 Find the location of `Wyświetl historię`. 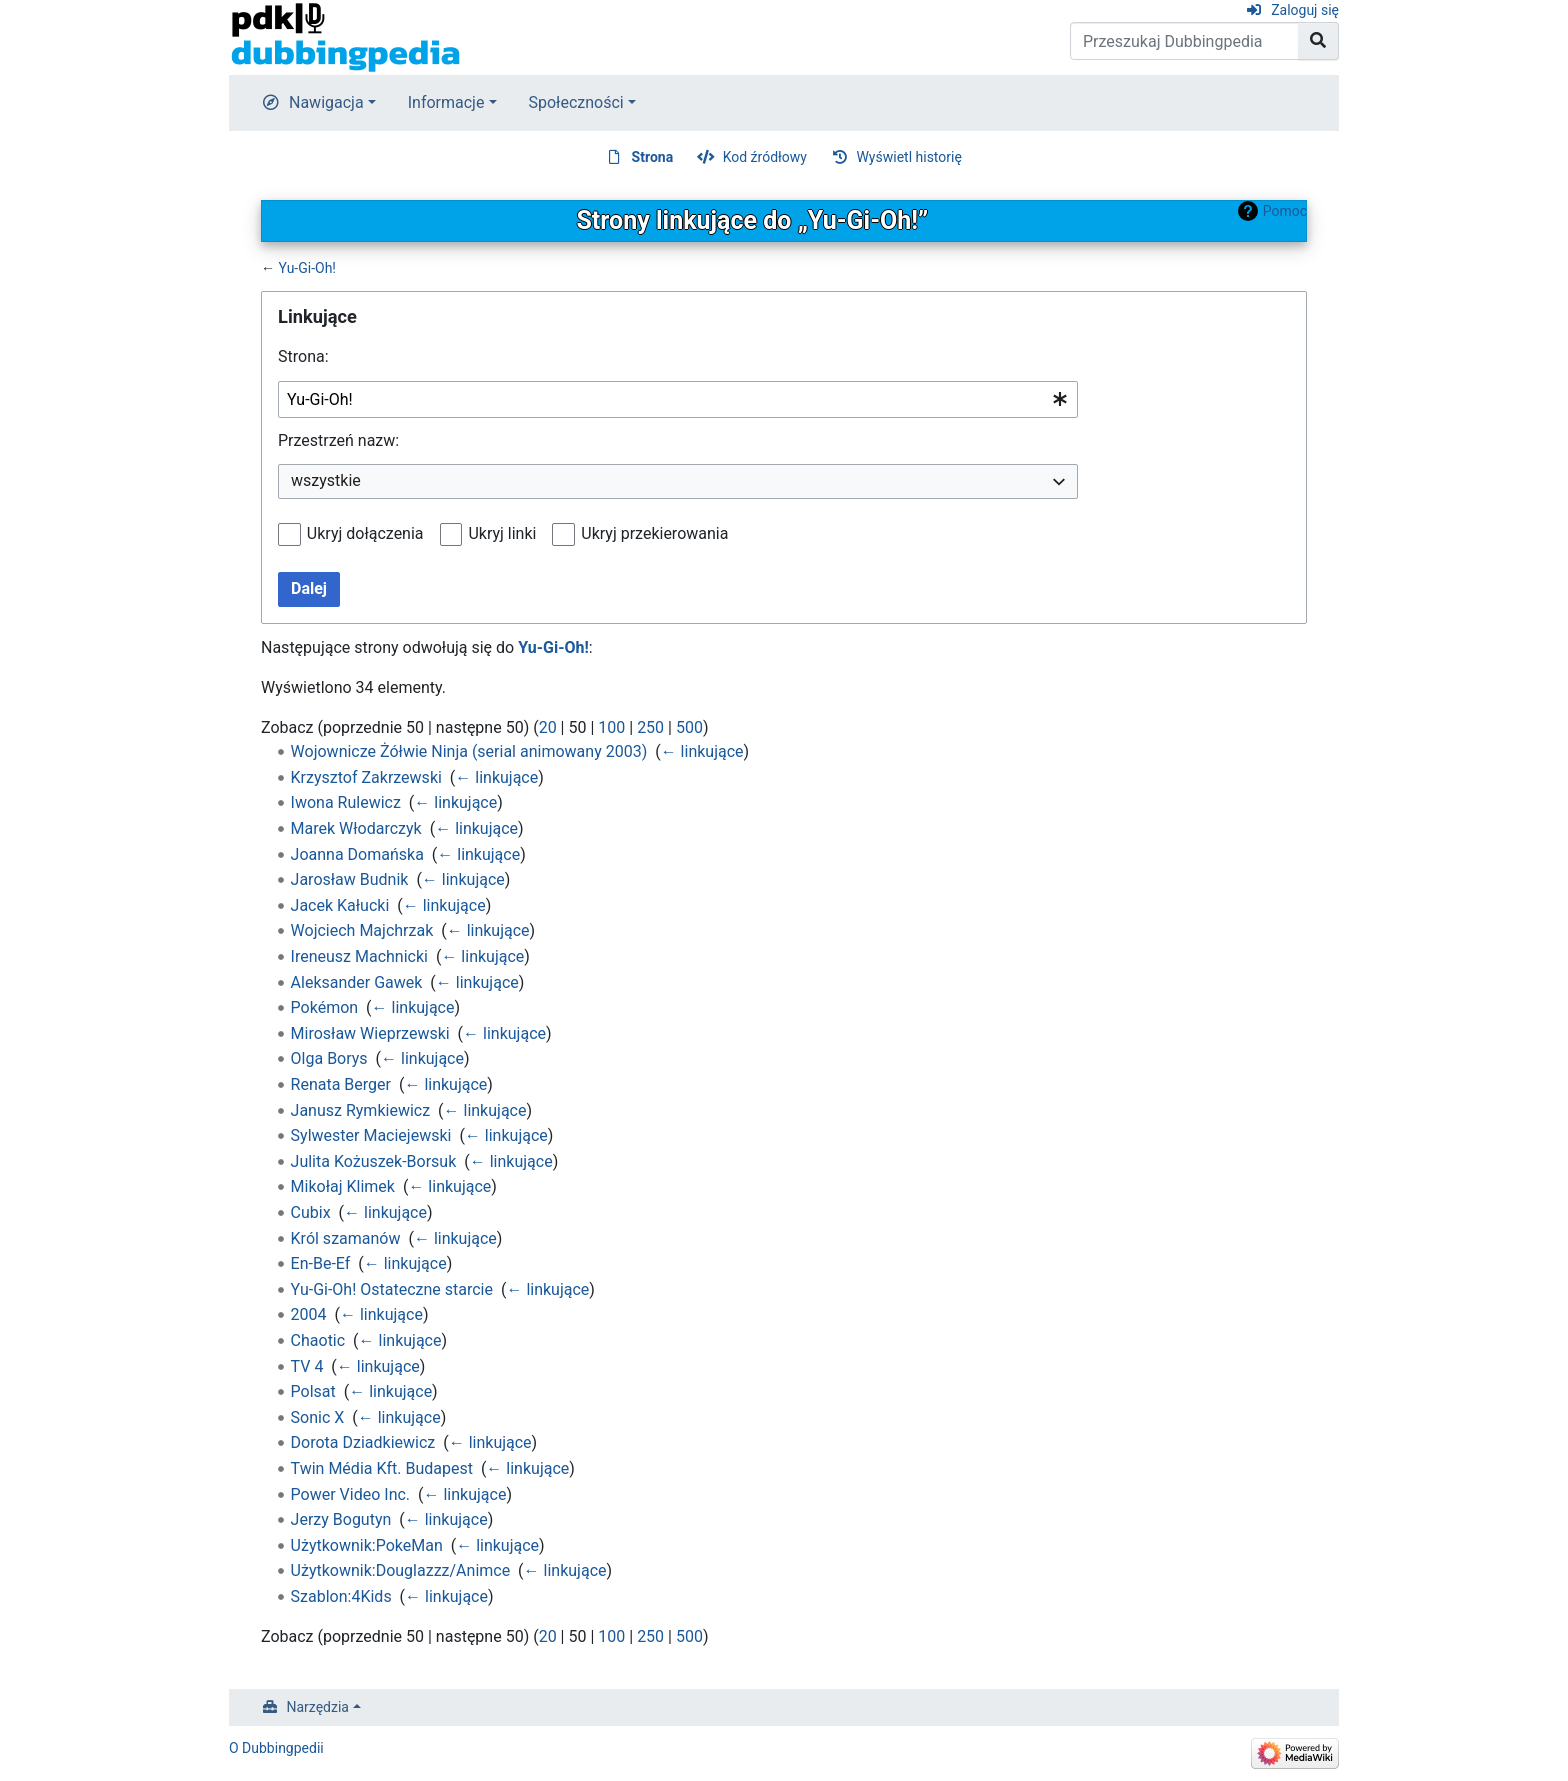

Wyświetl historię is located at coordinates (908, 157).